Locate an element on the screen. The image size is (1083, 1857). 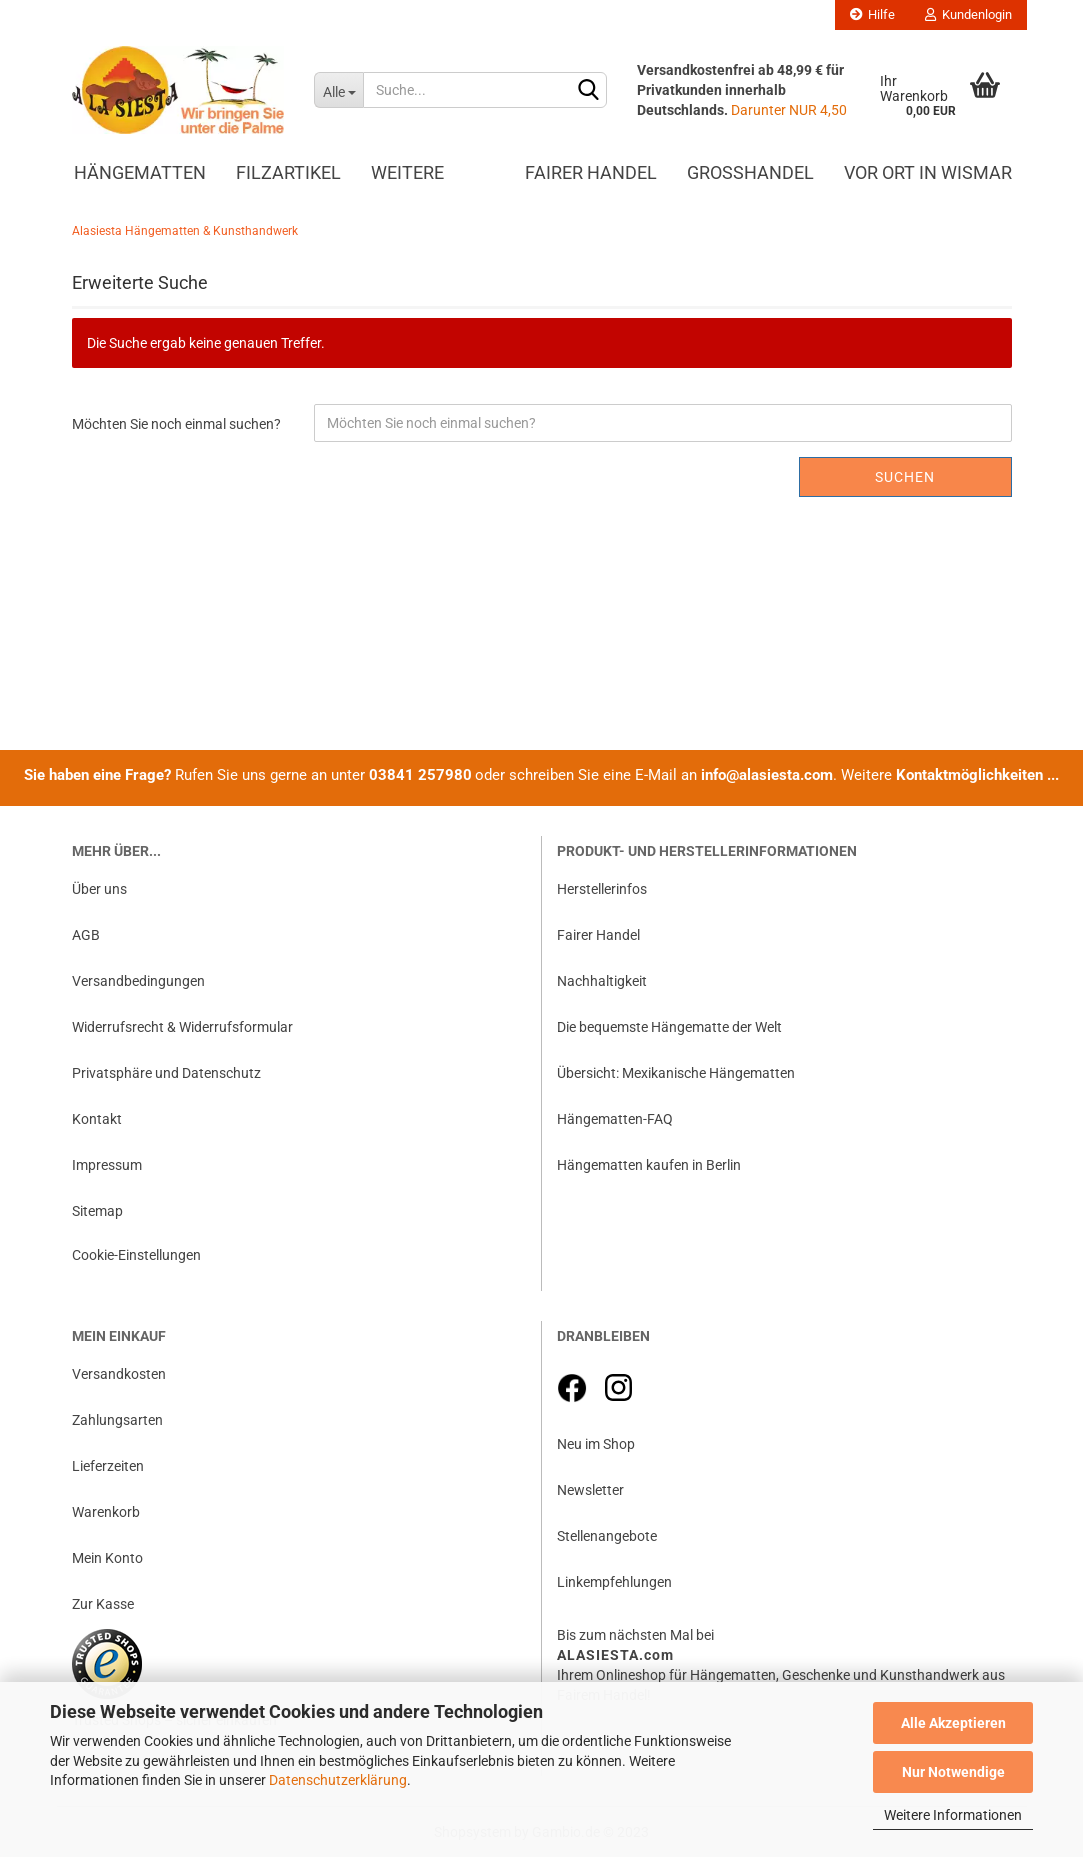
Neu im Shop is located at coordinates (596, 1444).